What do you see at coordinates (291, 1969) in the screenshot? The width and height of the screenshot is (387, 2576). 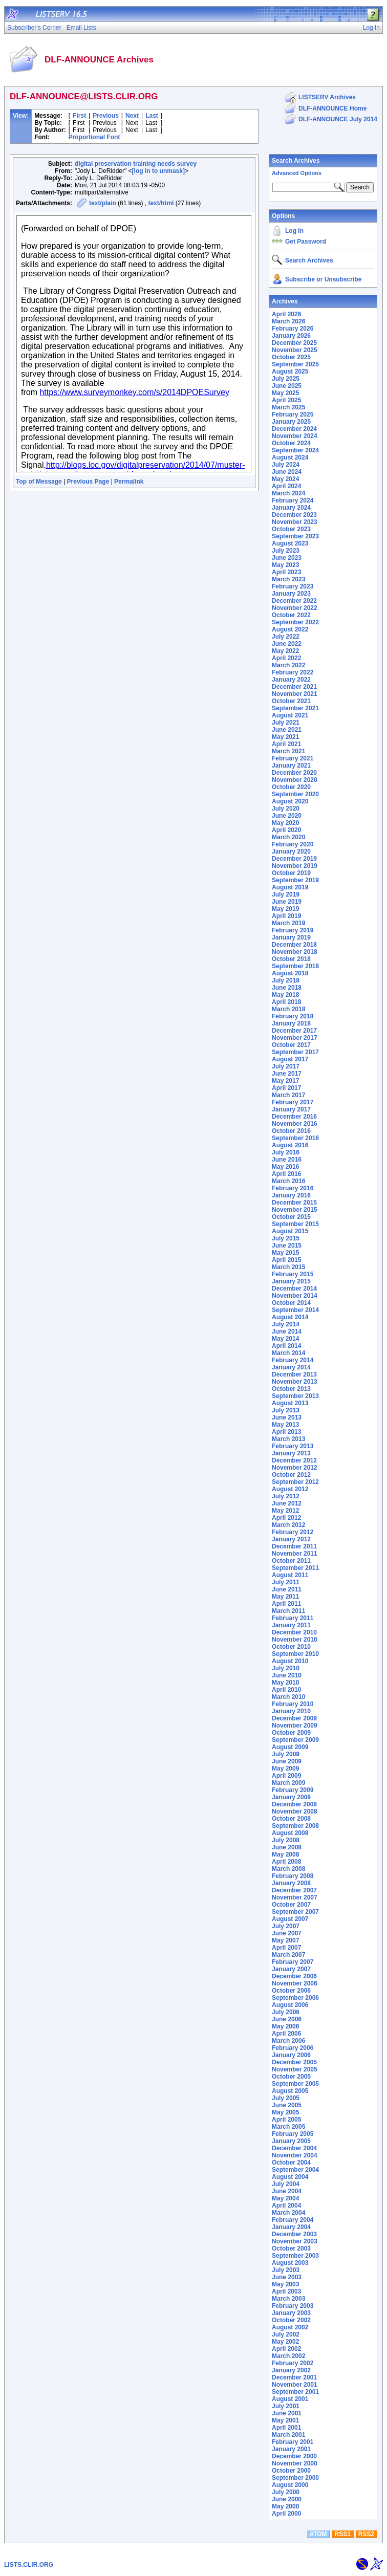 I see `January 2007` at bounding box center [291, 1969].